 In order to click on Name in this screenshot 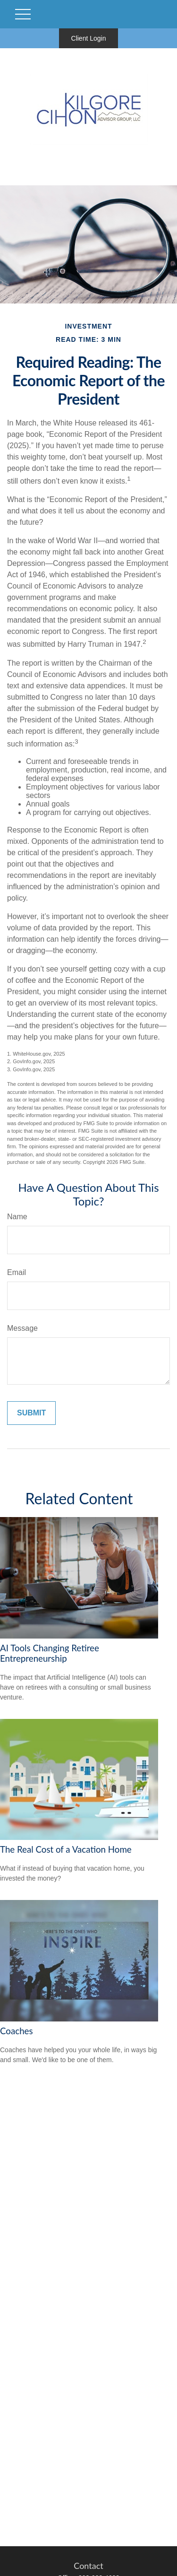, I will do `click(17, 1217)`.